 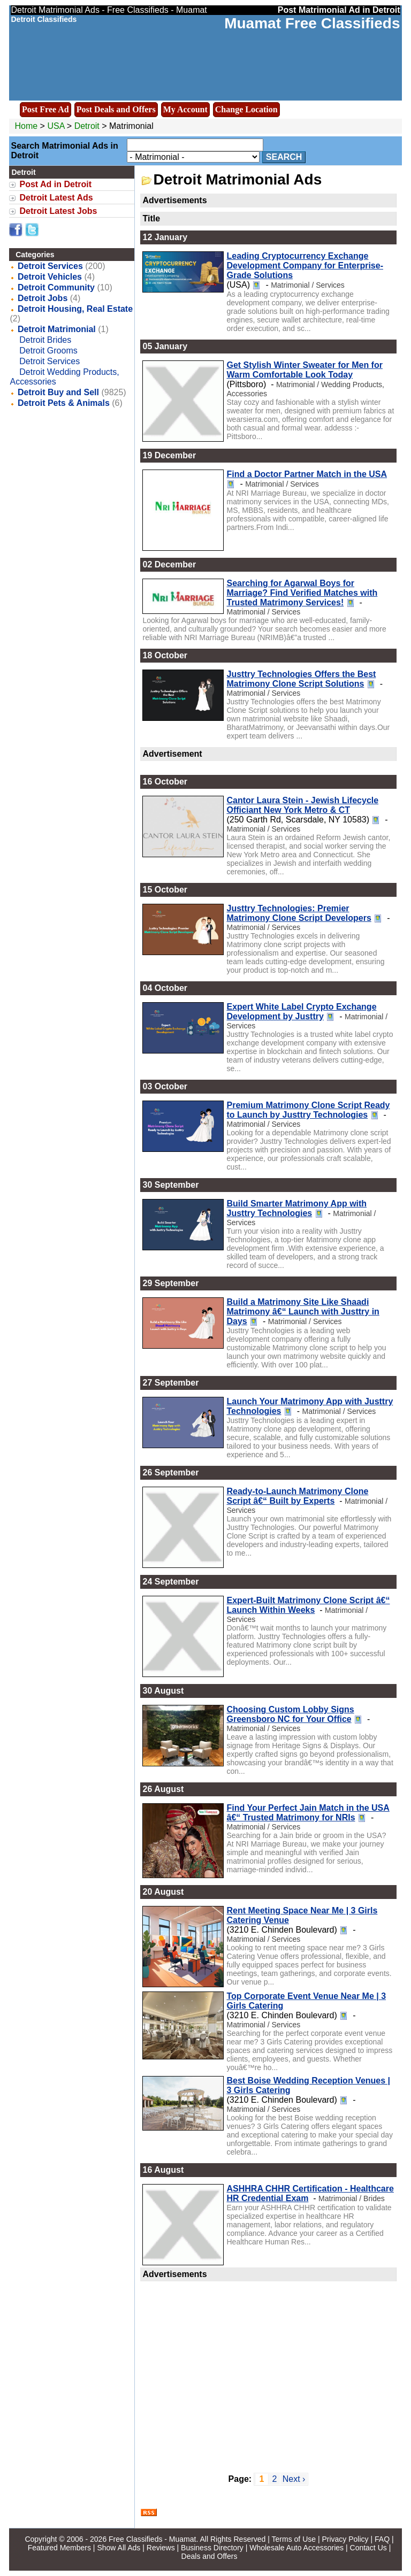 What do you see at coordinates (55, 184) in the screenshot?
I see `Post Ad in Detroit` at bounding box center [55, 184].